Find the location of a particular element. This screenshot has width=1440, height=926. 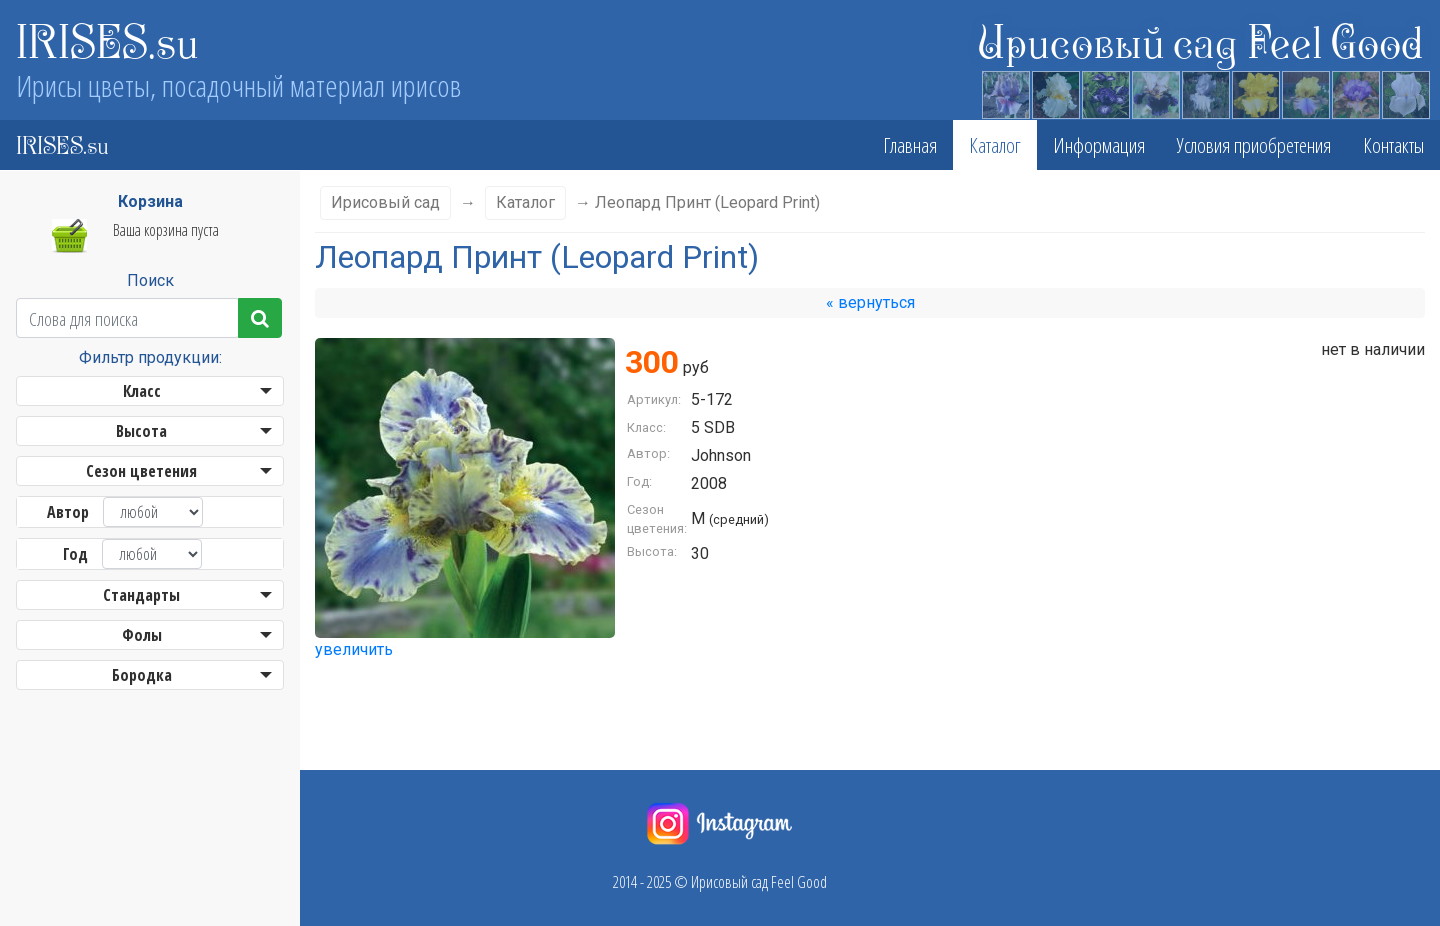

Высота is located at coordinates (141, 431).